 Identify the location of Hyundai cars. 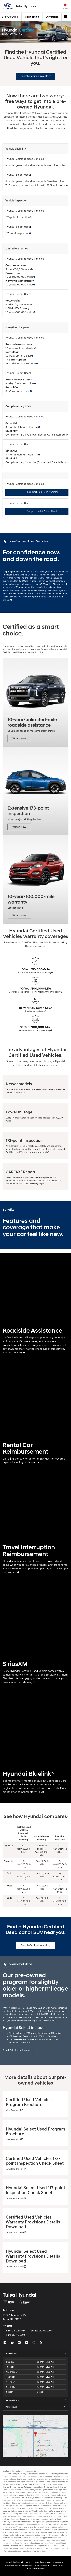
(50, 2522).